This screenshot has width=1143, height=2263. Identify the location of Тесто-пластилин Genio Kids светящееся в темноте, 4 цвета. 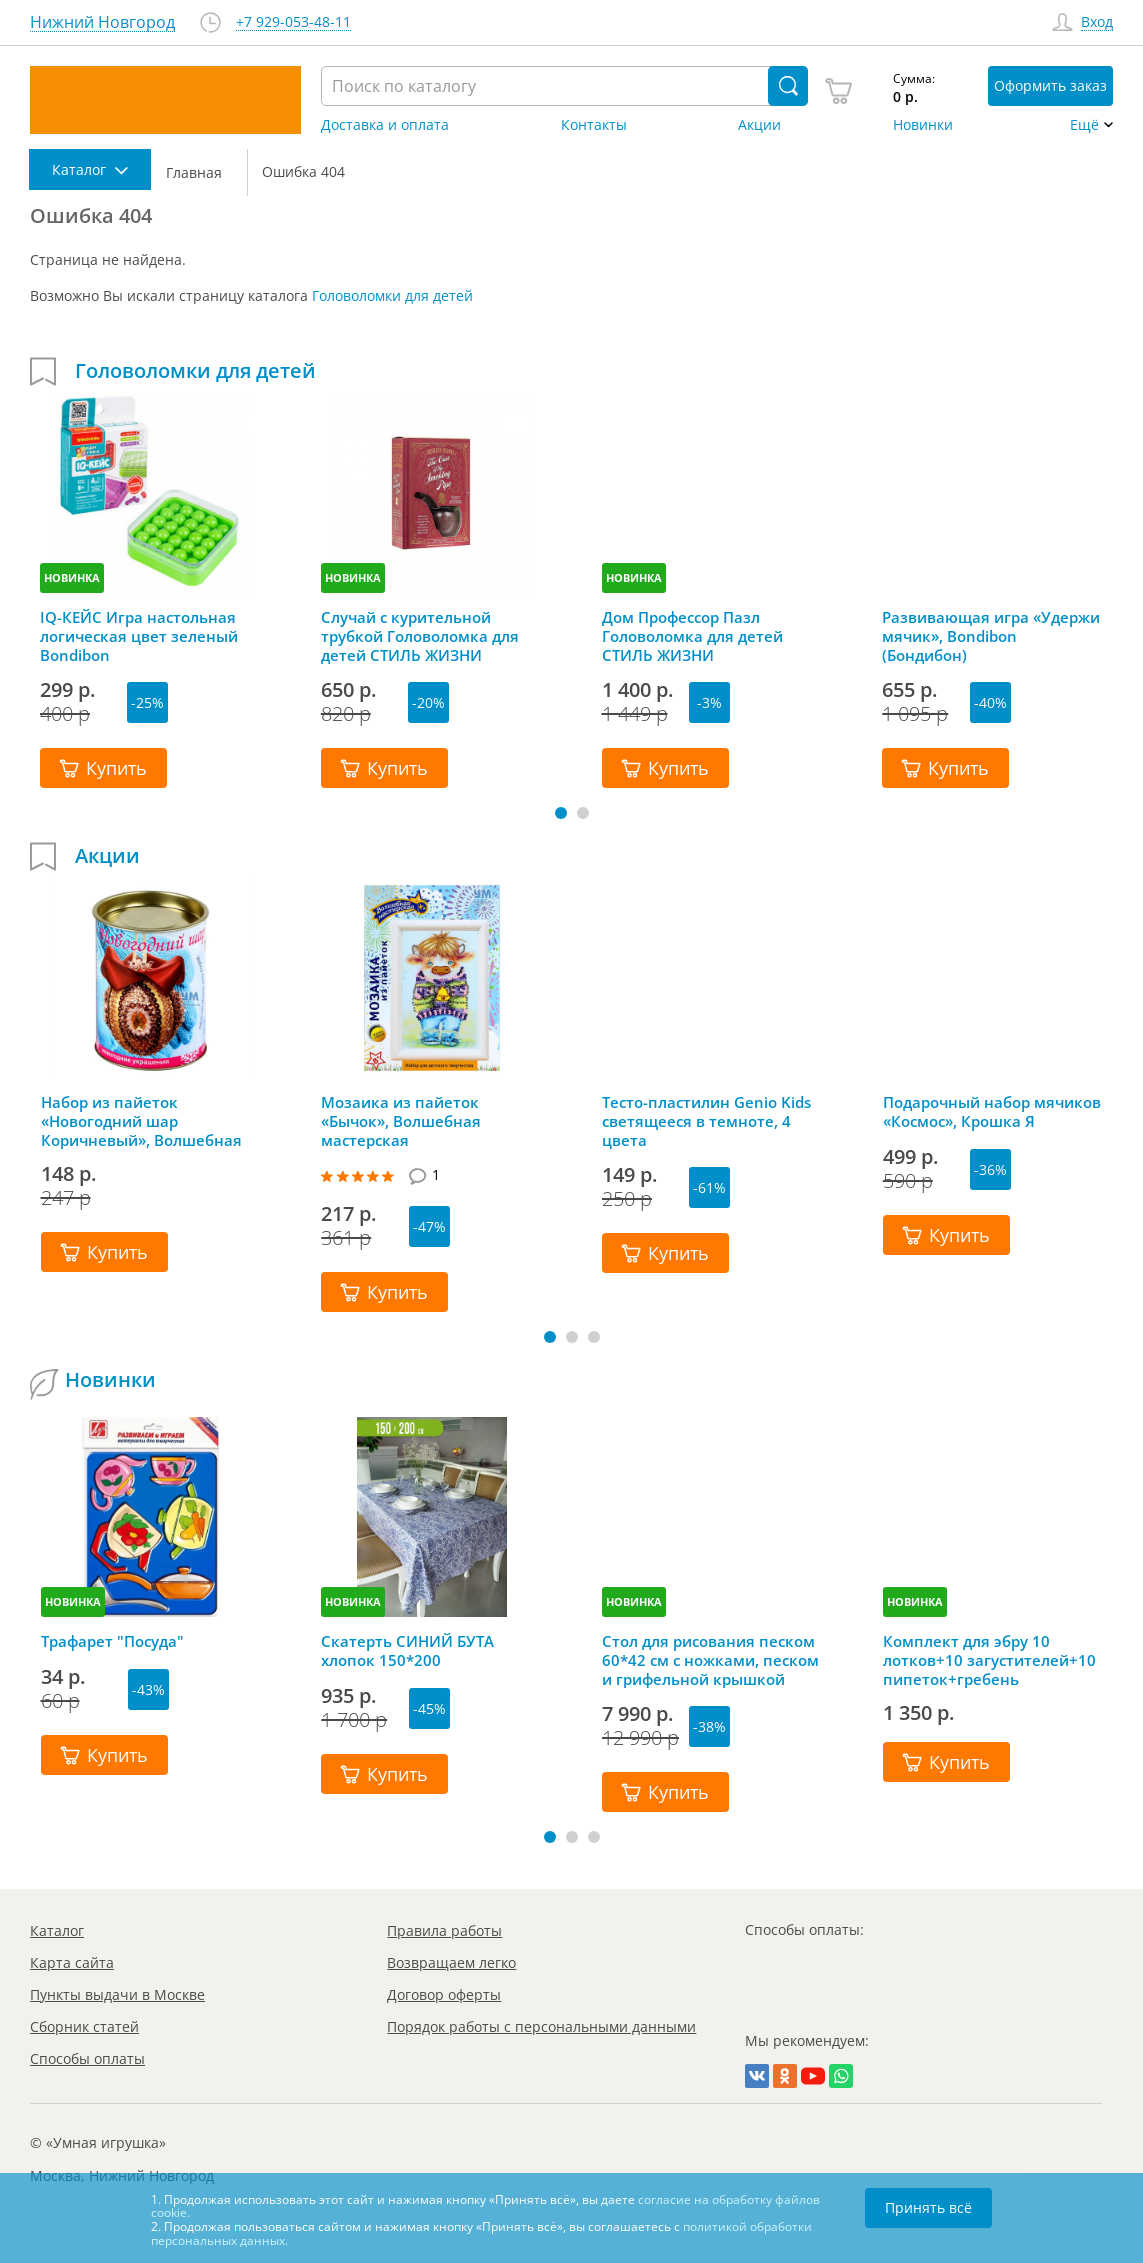
(706, 1121).